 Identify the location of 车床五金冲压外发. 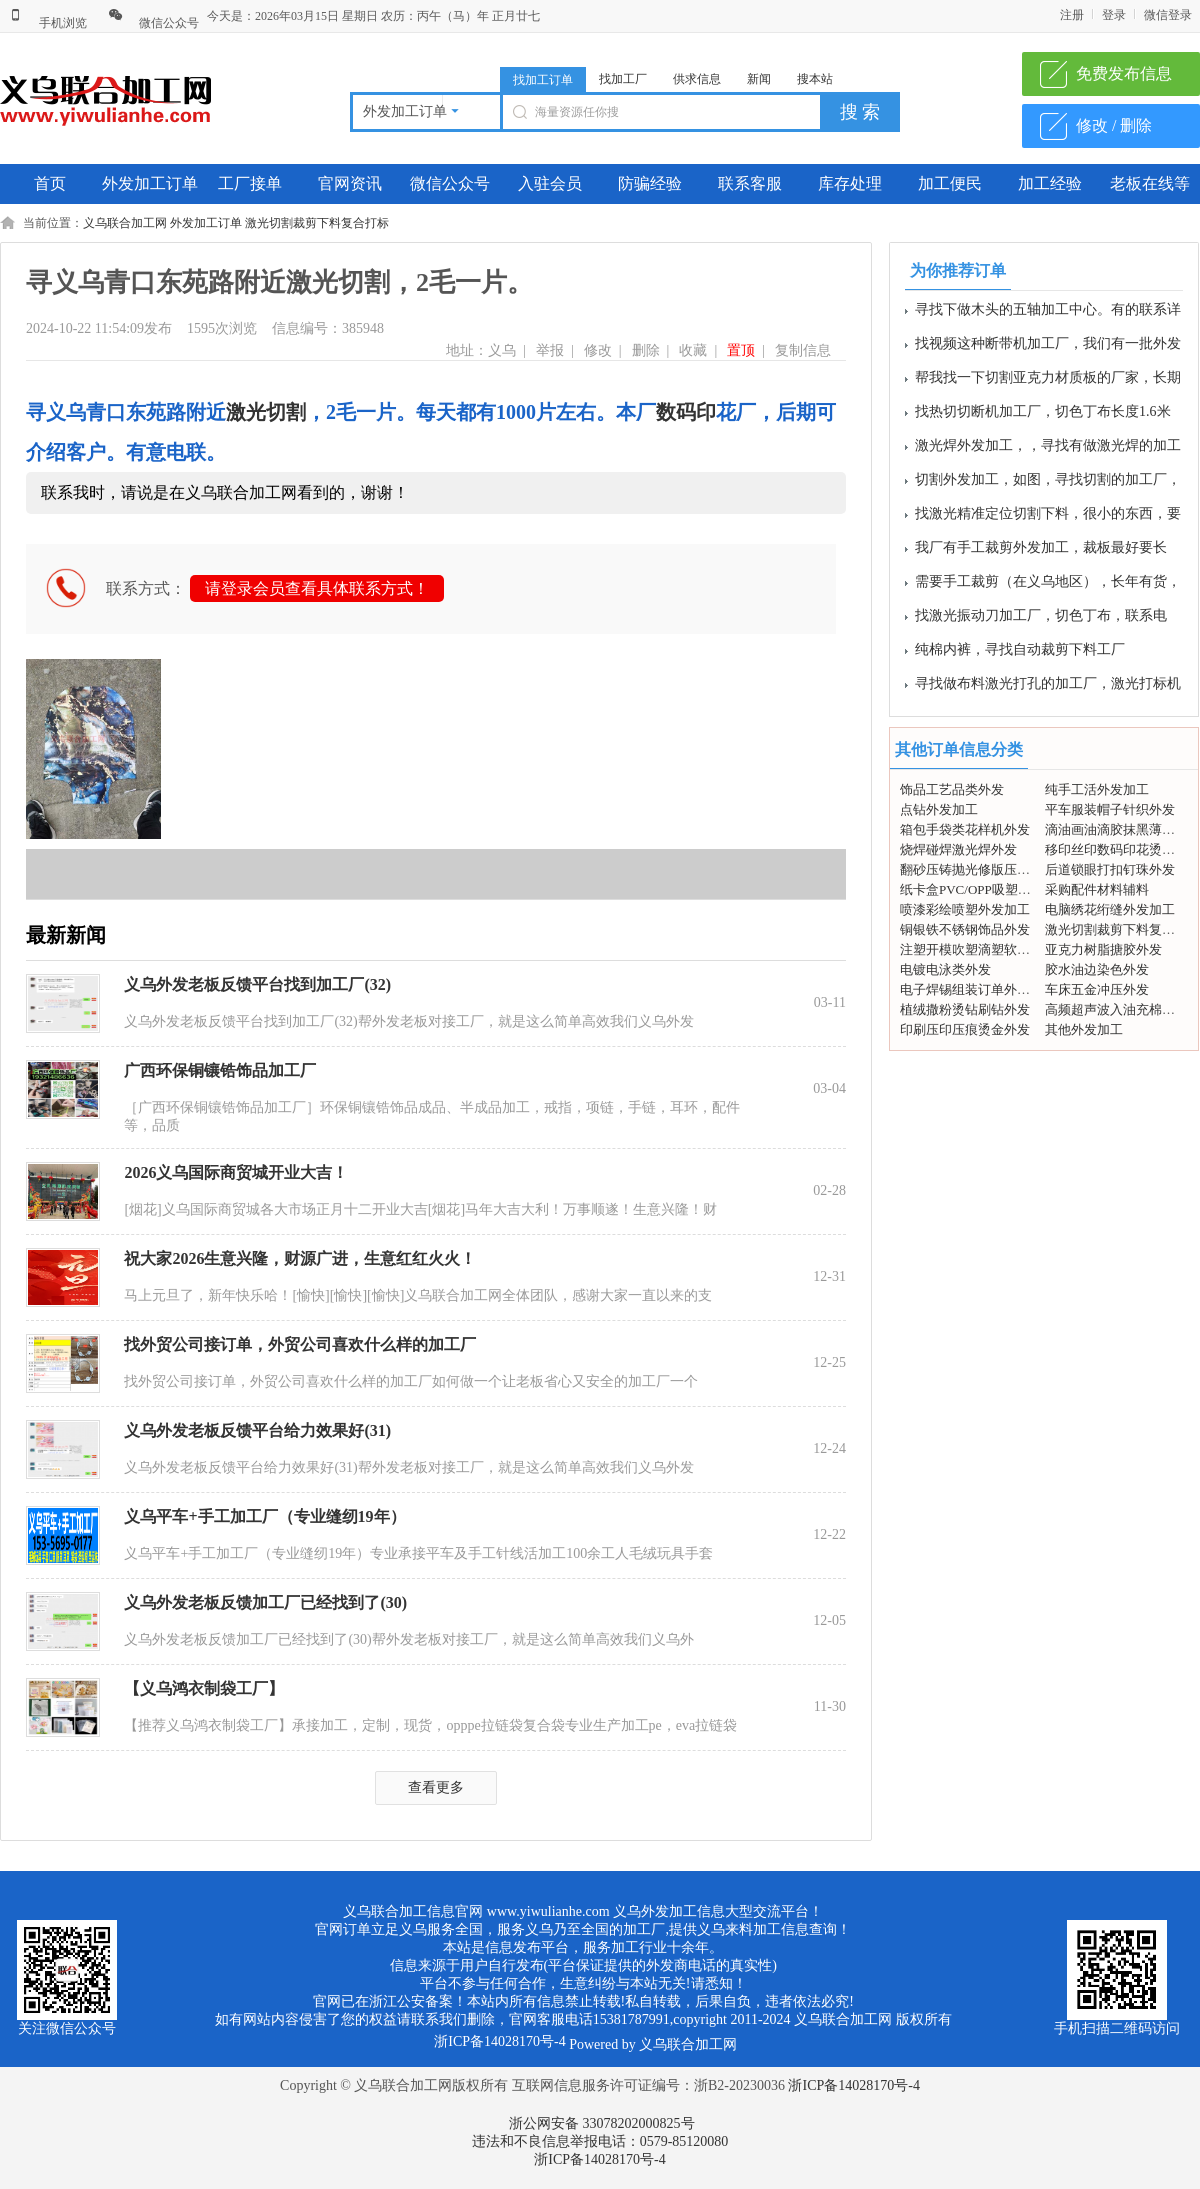
(1097, 989).